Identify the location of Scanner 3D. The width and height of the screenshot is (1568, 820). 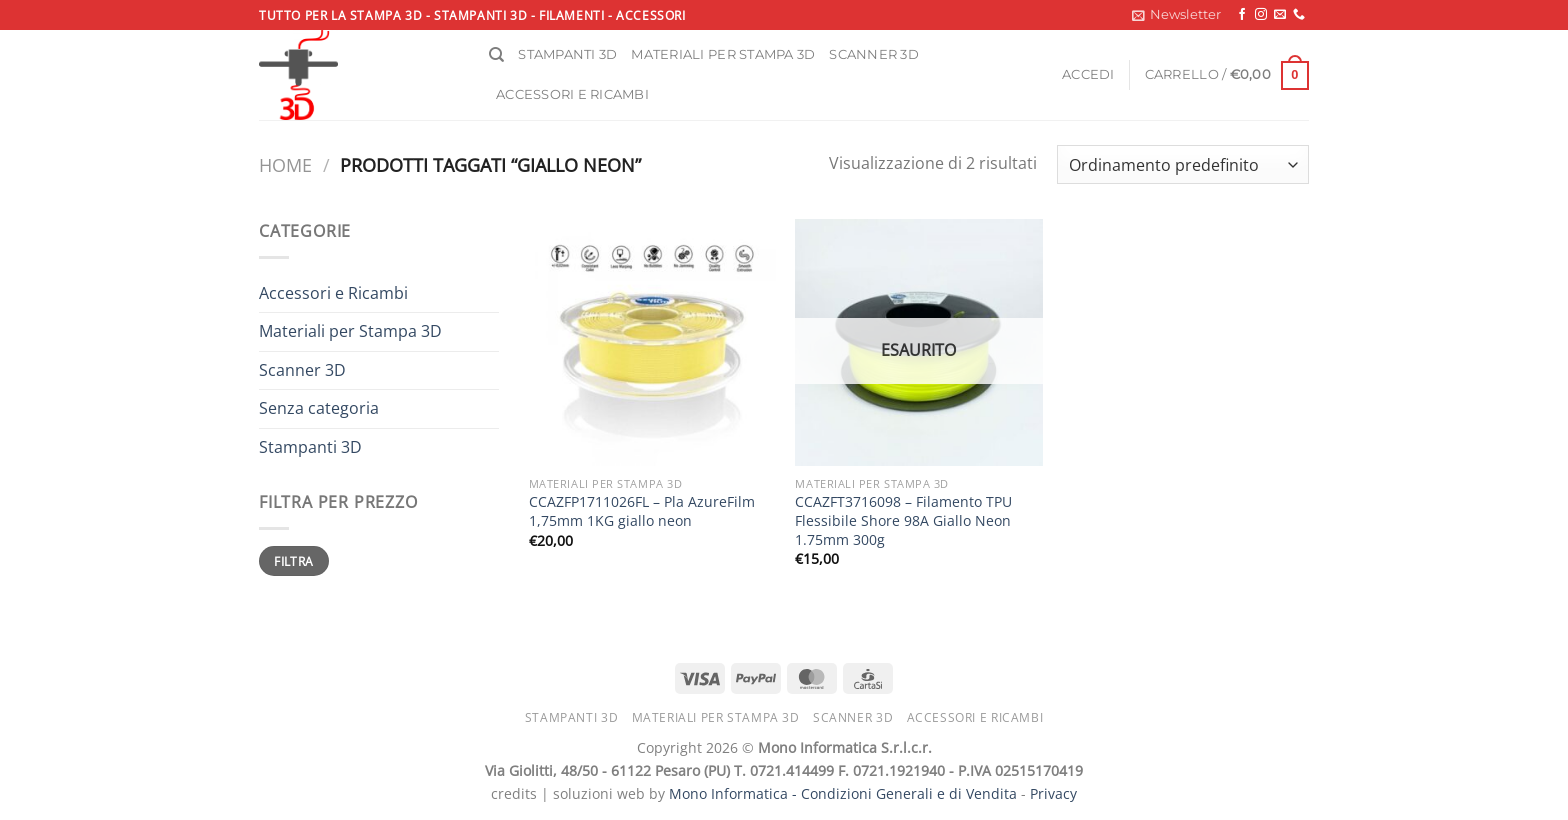
(874, 54).